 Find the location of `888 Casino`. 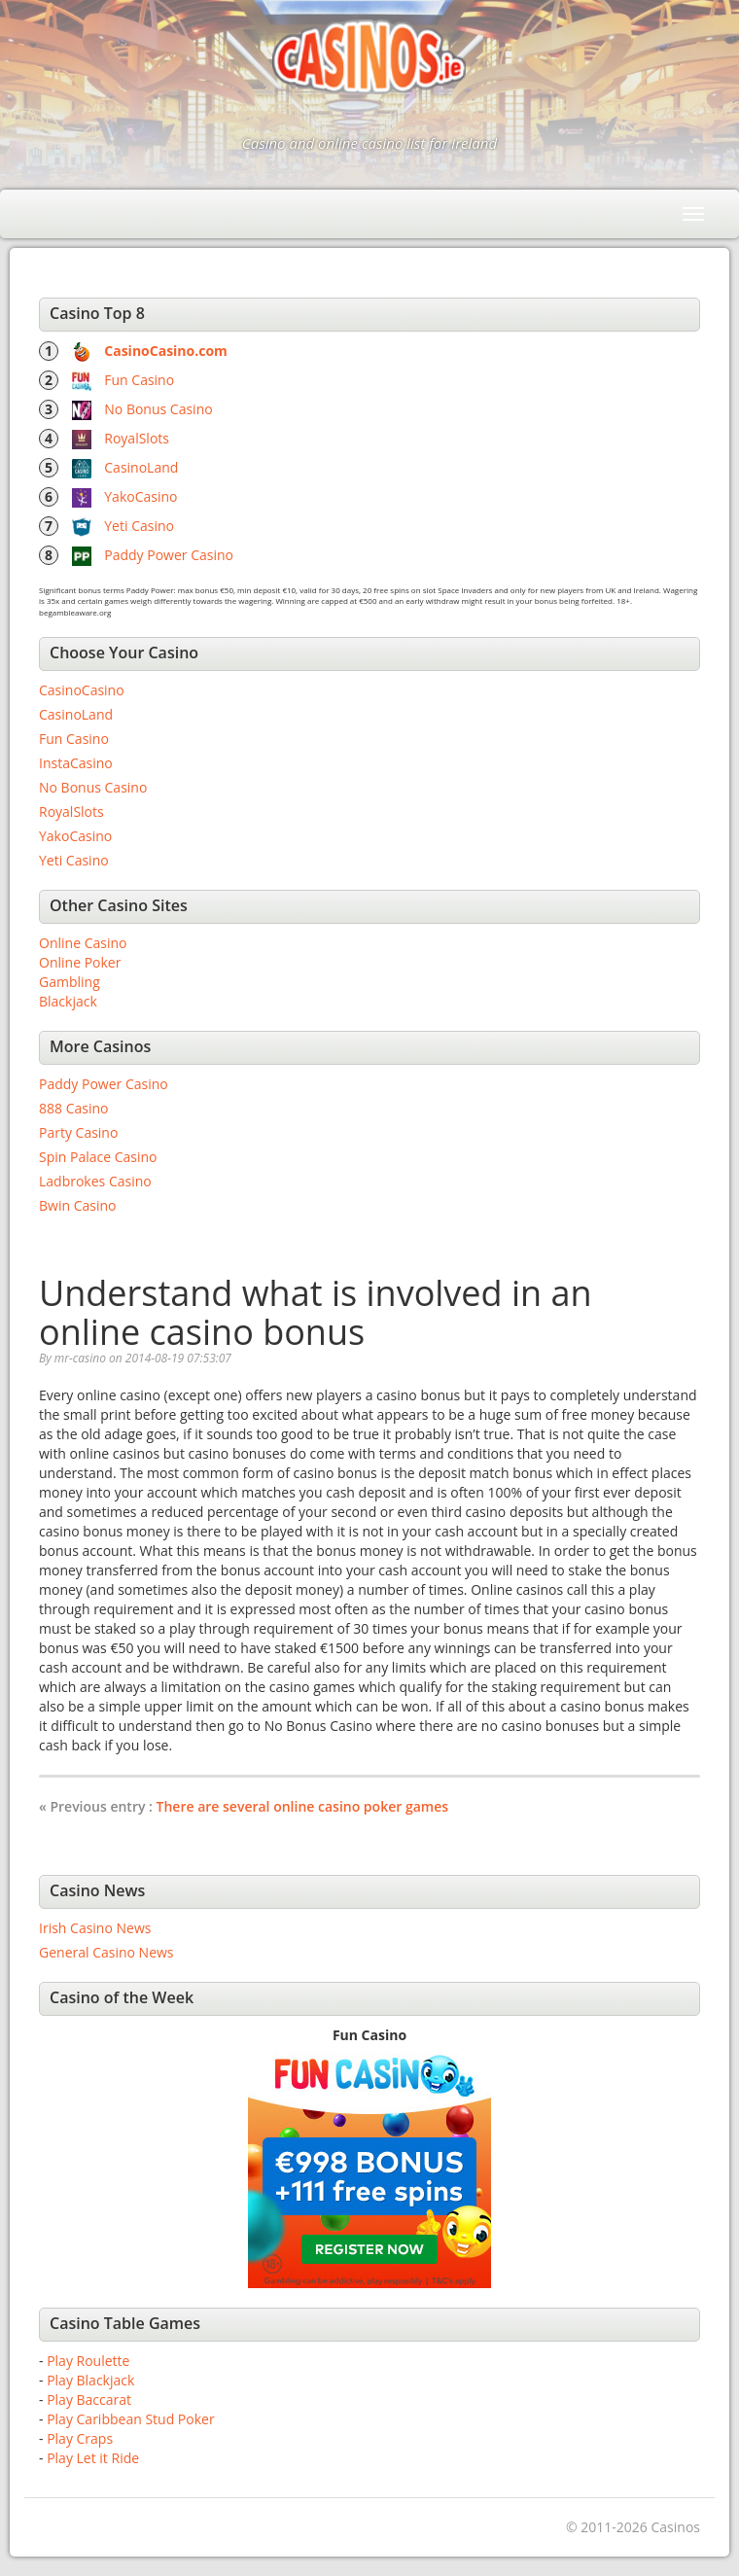

888 Casino is located at coordinates (73, 1108).